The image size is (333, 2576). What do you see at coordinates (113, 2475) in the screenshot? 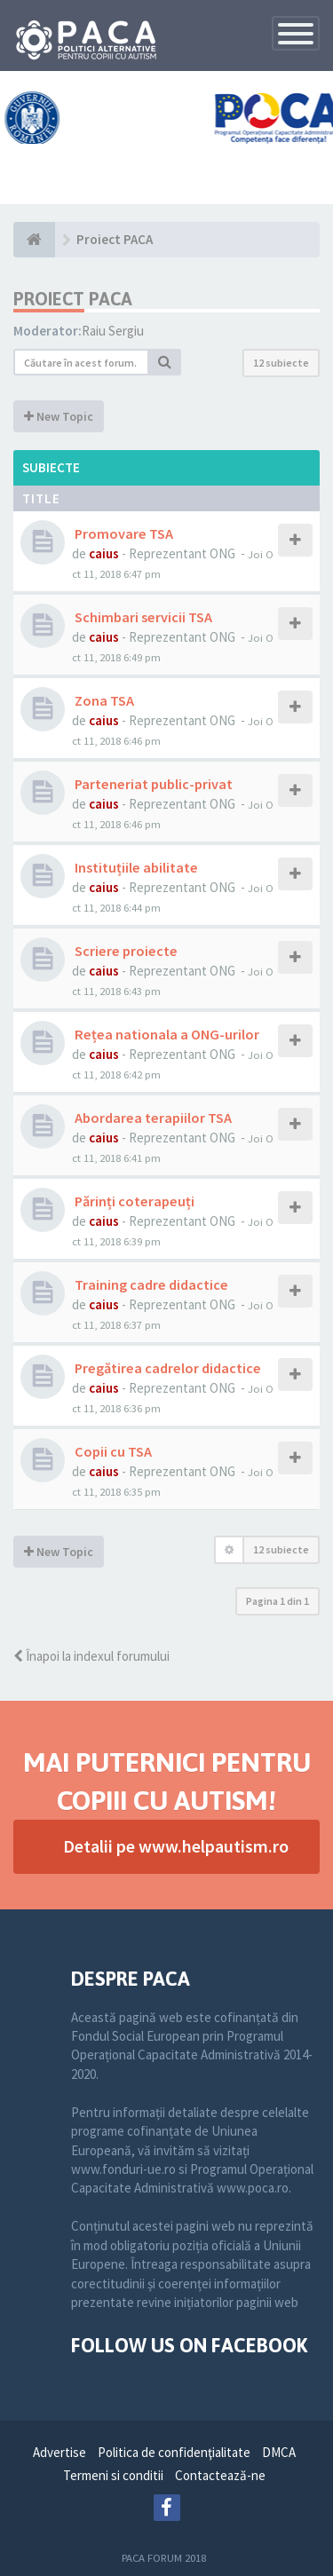
I see `Termeni si conditii` at bounding box center [113, 2475].